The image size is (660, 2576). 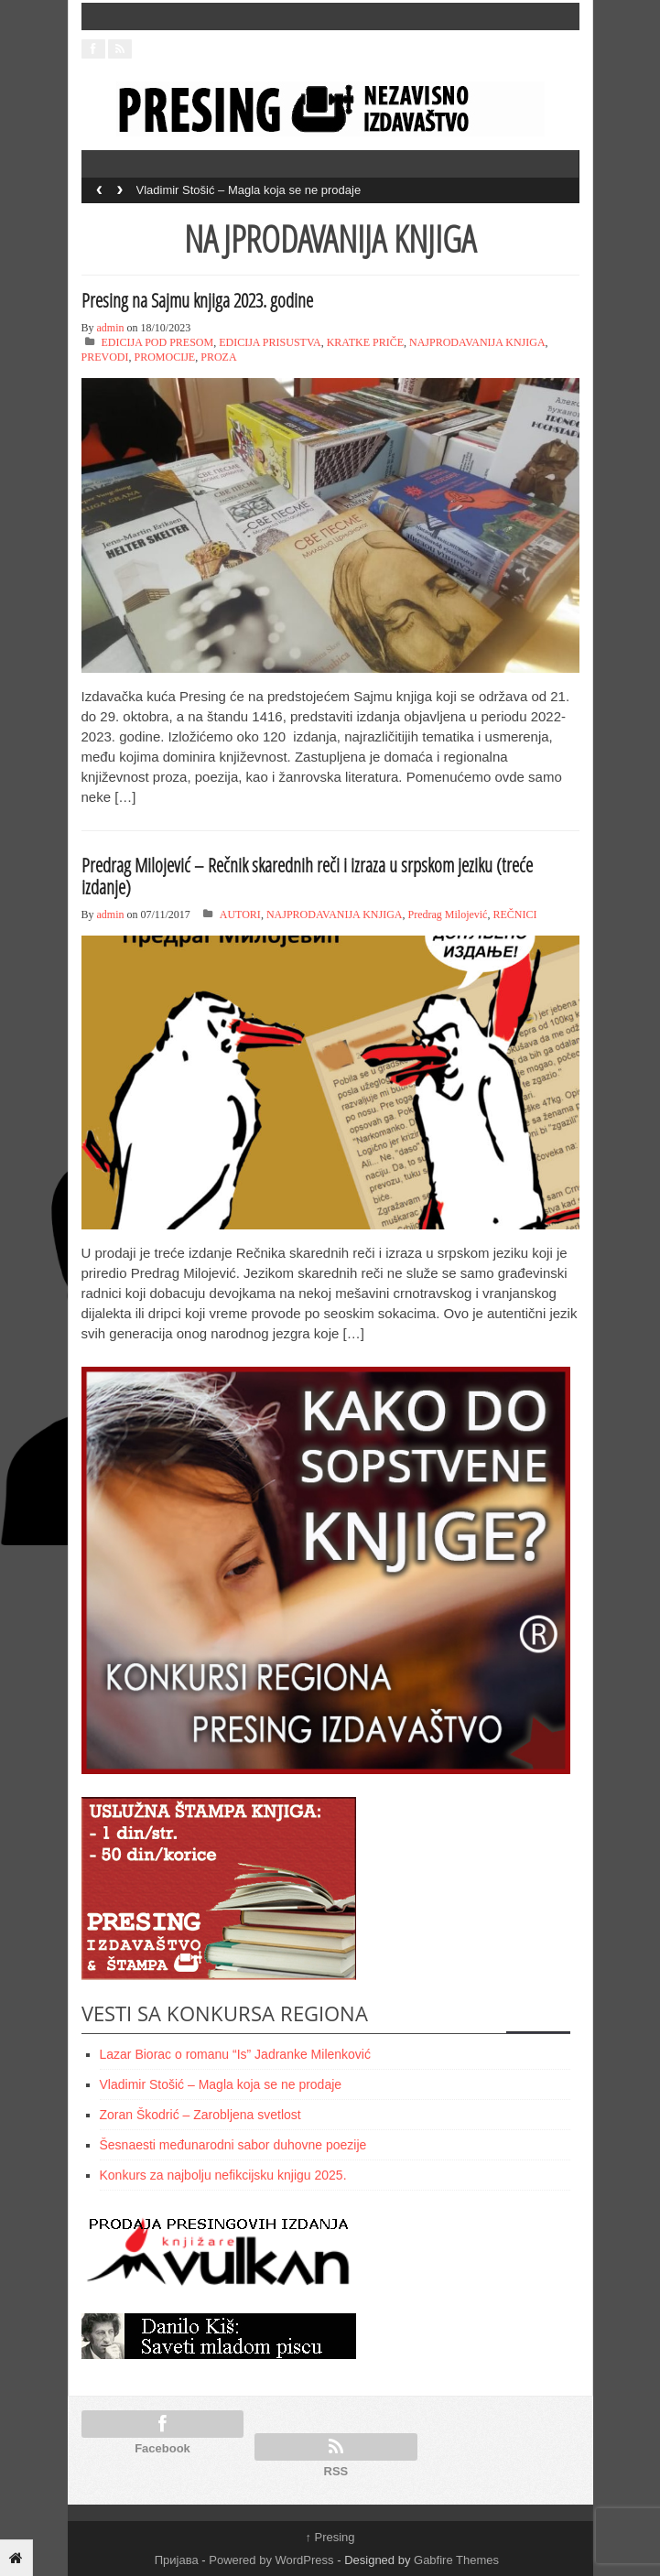 I want to click on PREVODI, so click(x=105, y=357).